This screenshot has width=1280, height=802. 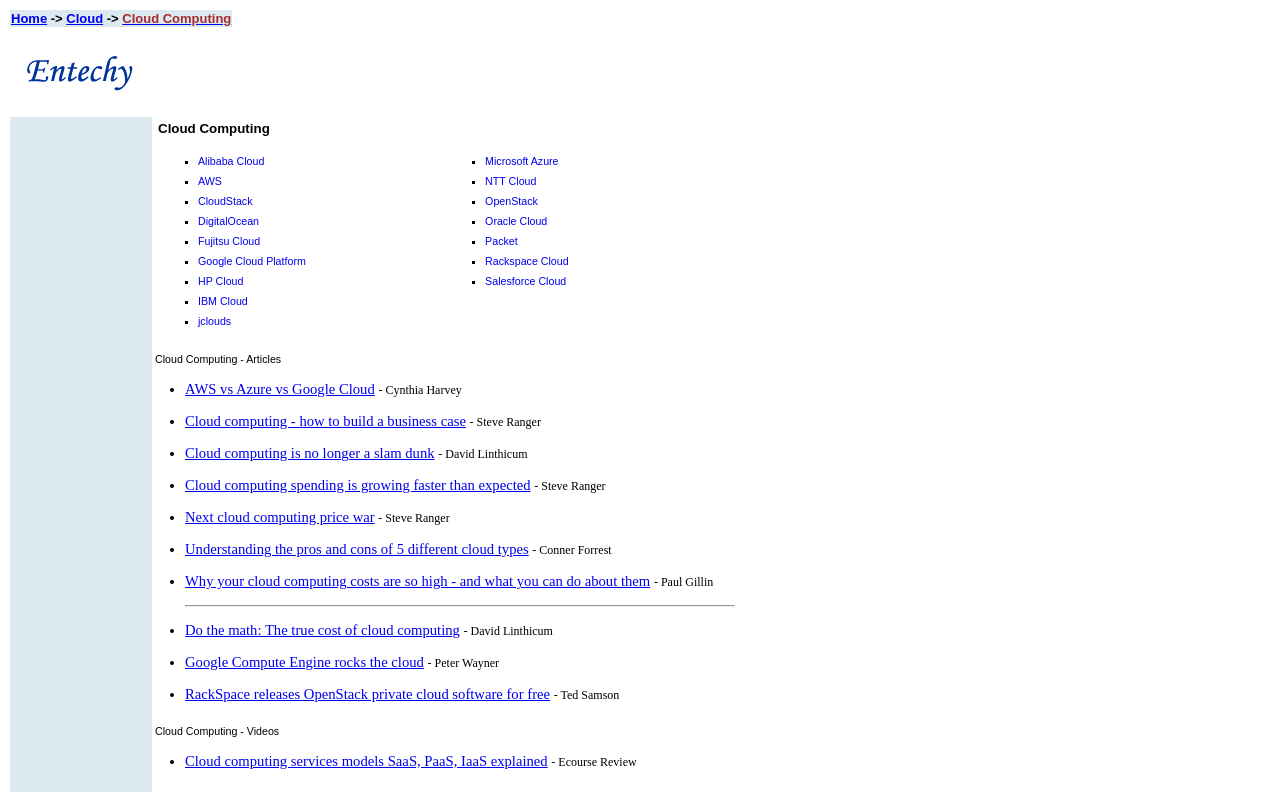 I want to click on Cloud computing services models SaaS, PaaS, IaaS explained, so click(x=366, y=761).